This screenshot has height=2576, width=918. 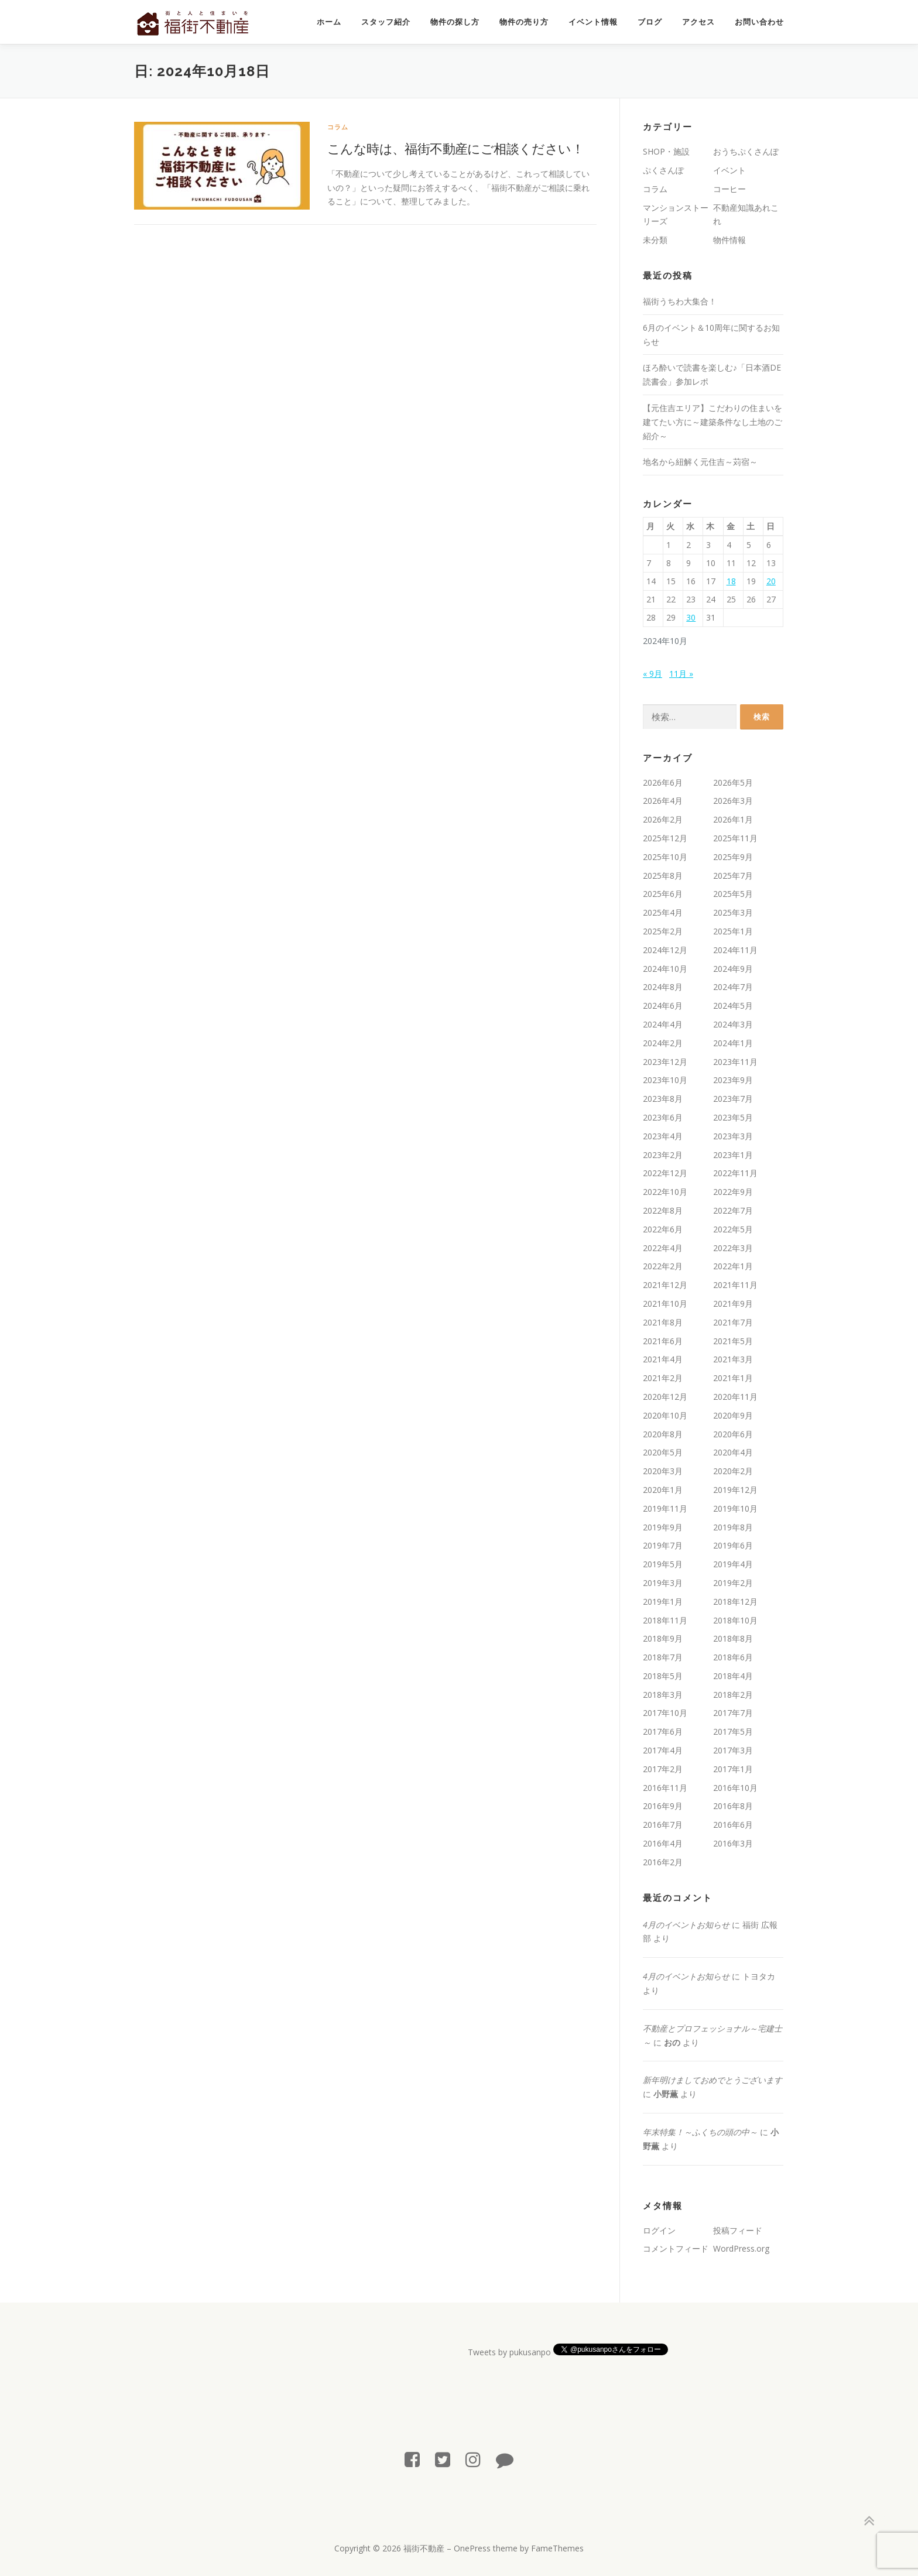 I want to click on 2025年5月, so click(x=733, y=893).